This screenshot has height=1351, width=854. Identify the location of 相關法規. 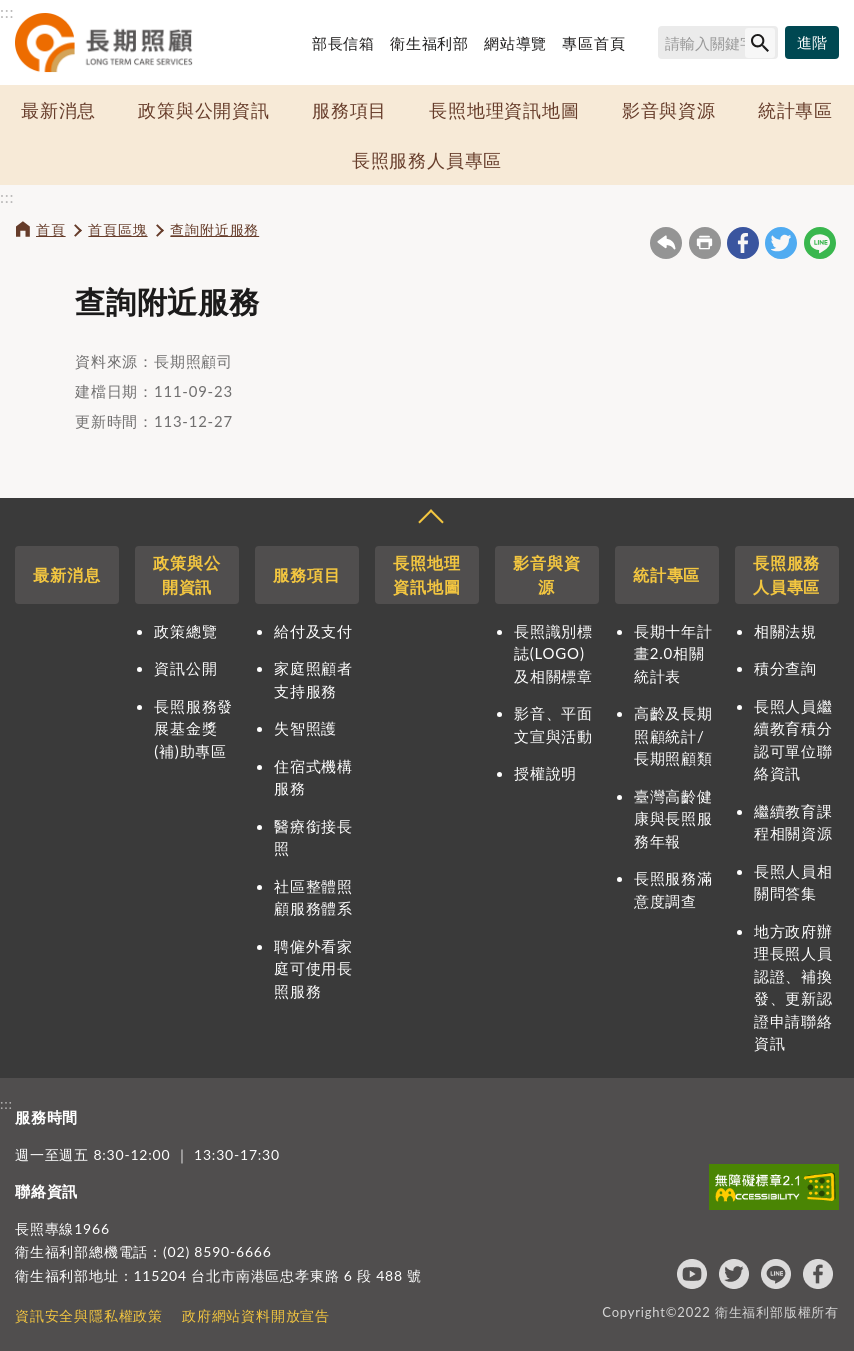
(785, 631).